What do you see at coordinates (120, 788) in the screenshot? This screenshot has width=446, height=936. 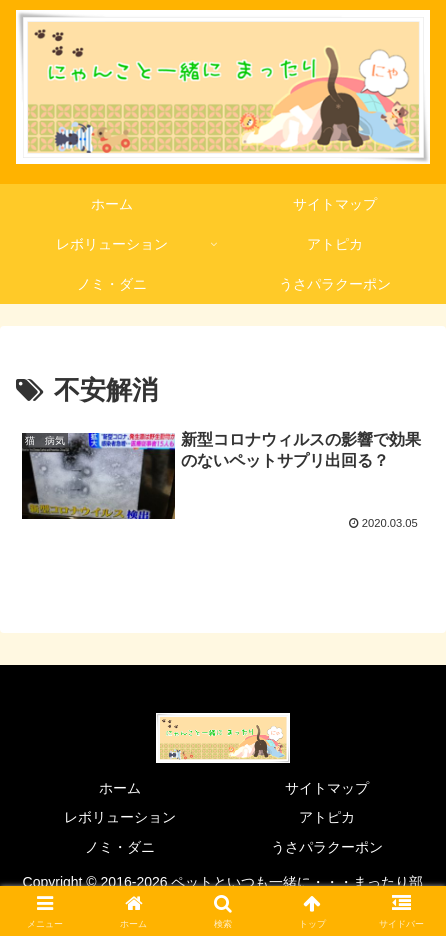 I see `ホーム` at bounding box center [120, 788].